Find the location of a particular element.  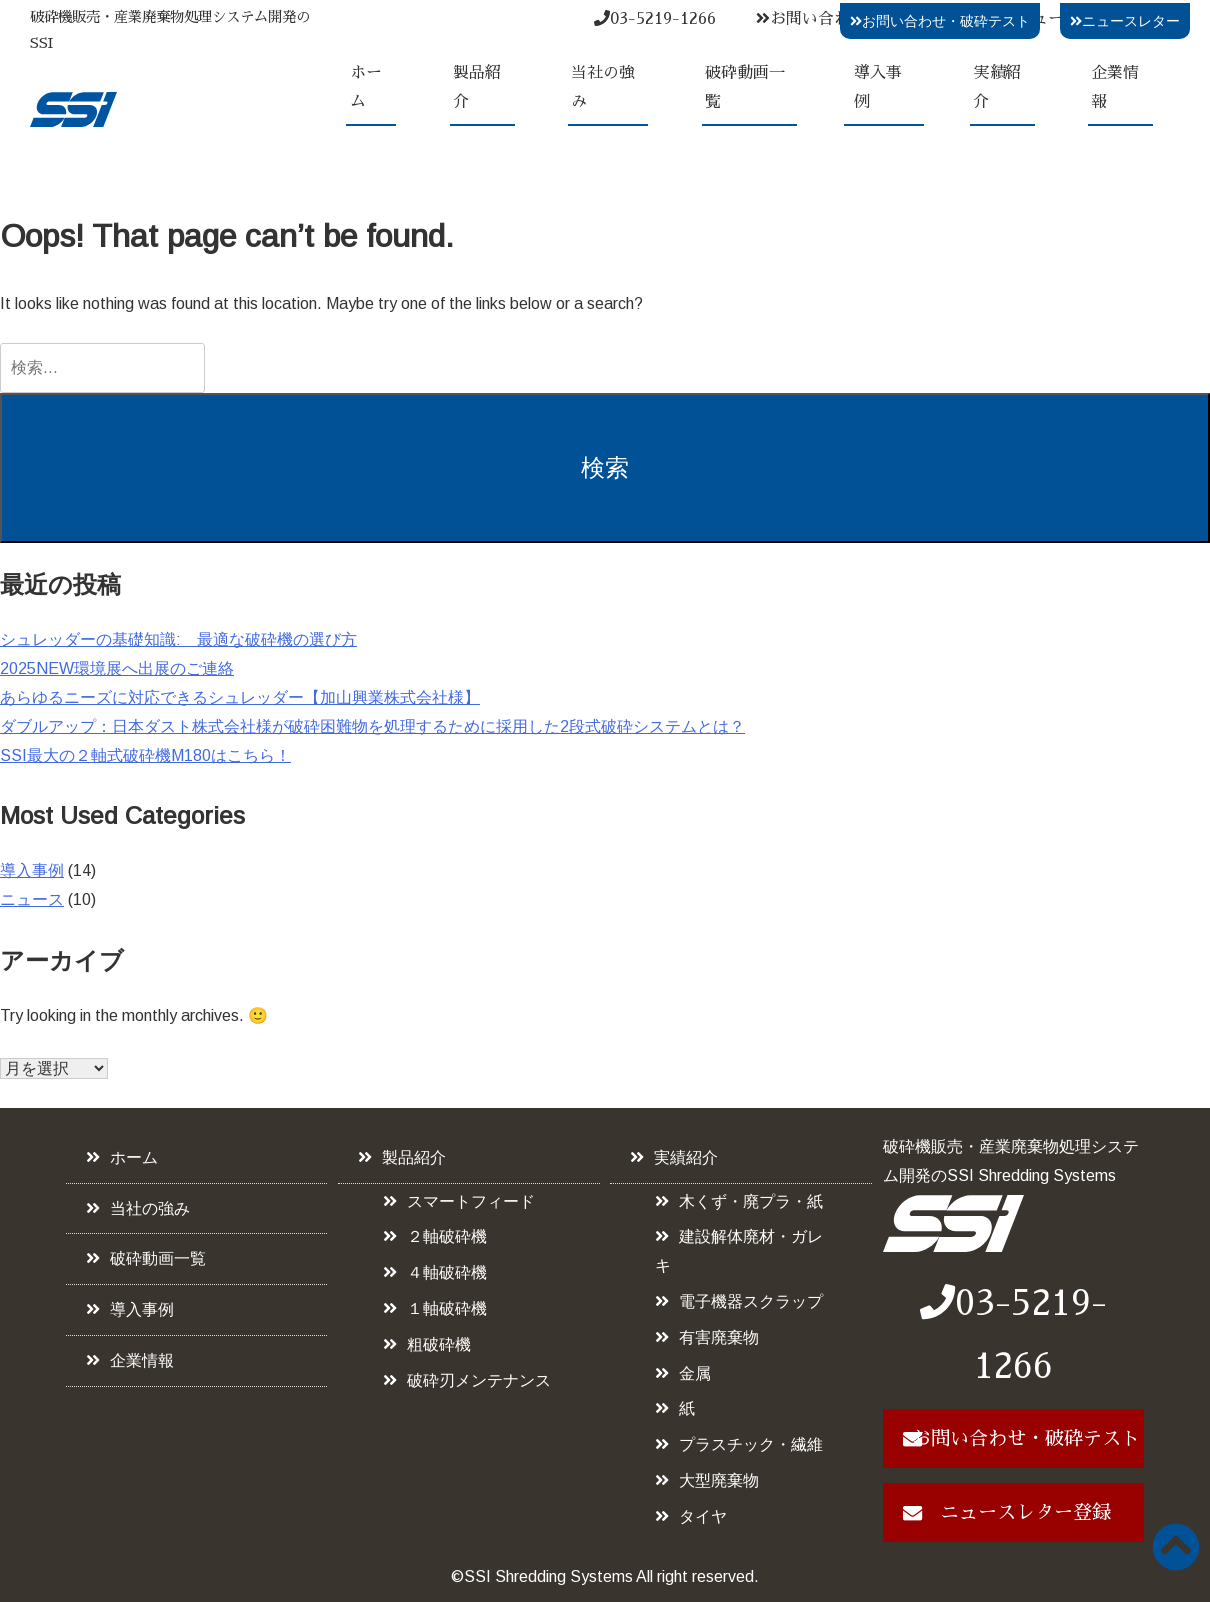

スマートフィード is located at coordinates (471, 1201).